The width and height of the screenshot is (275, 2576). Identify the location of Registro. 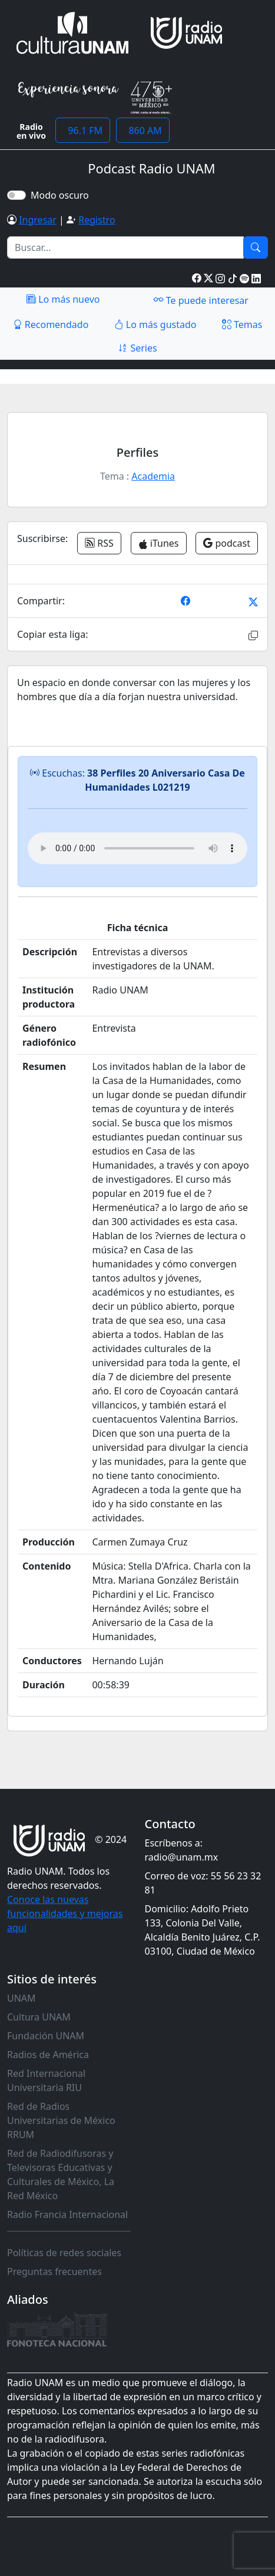
(96, 219).